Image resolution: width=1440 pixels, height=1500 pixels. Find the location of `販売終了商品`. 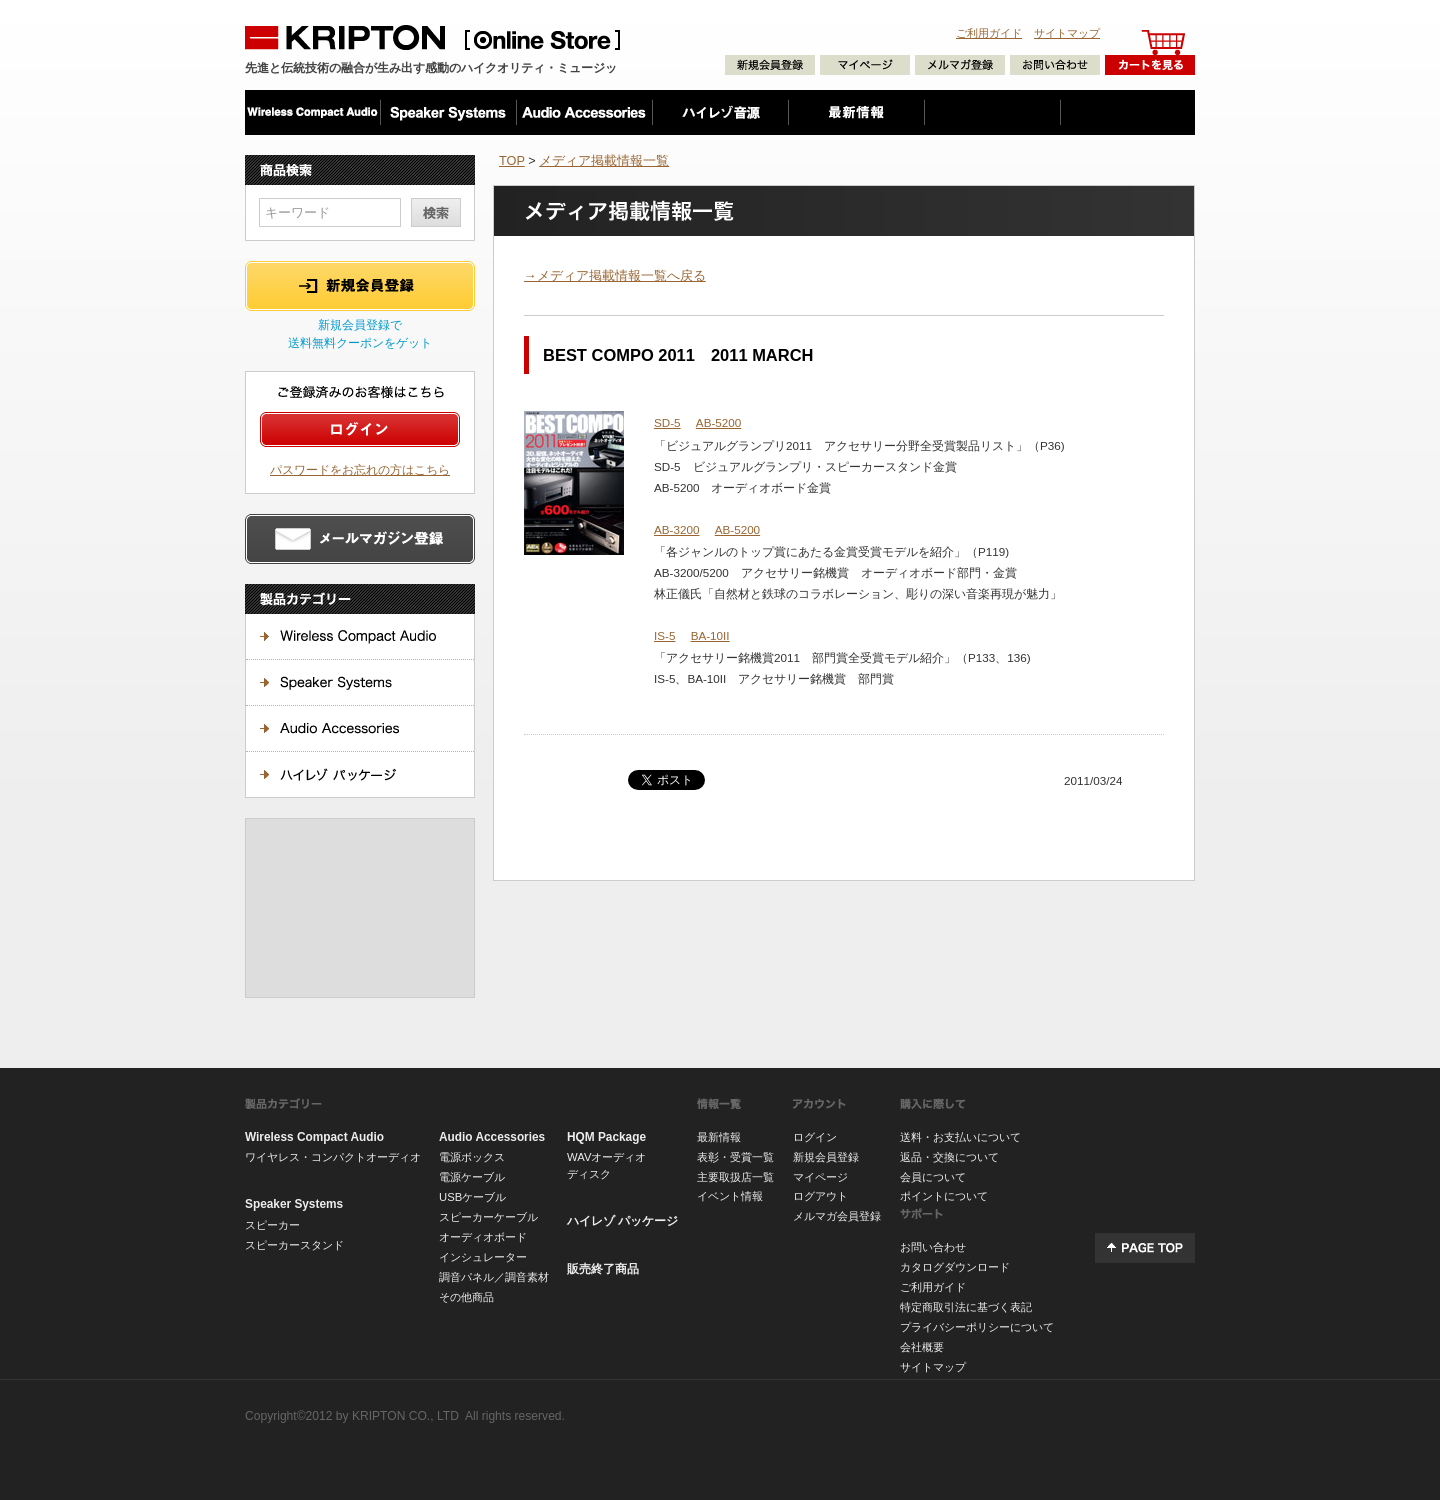

販売終了商品 is located at coordinates (603, 1269).